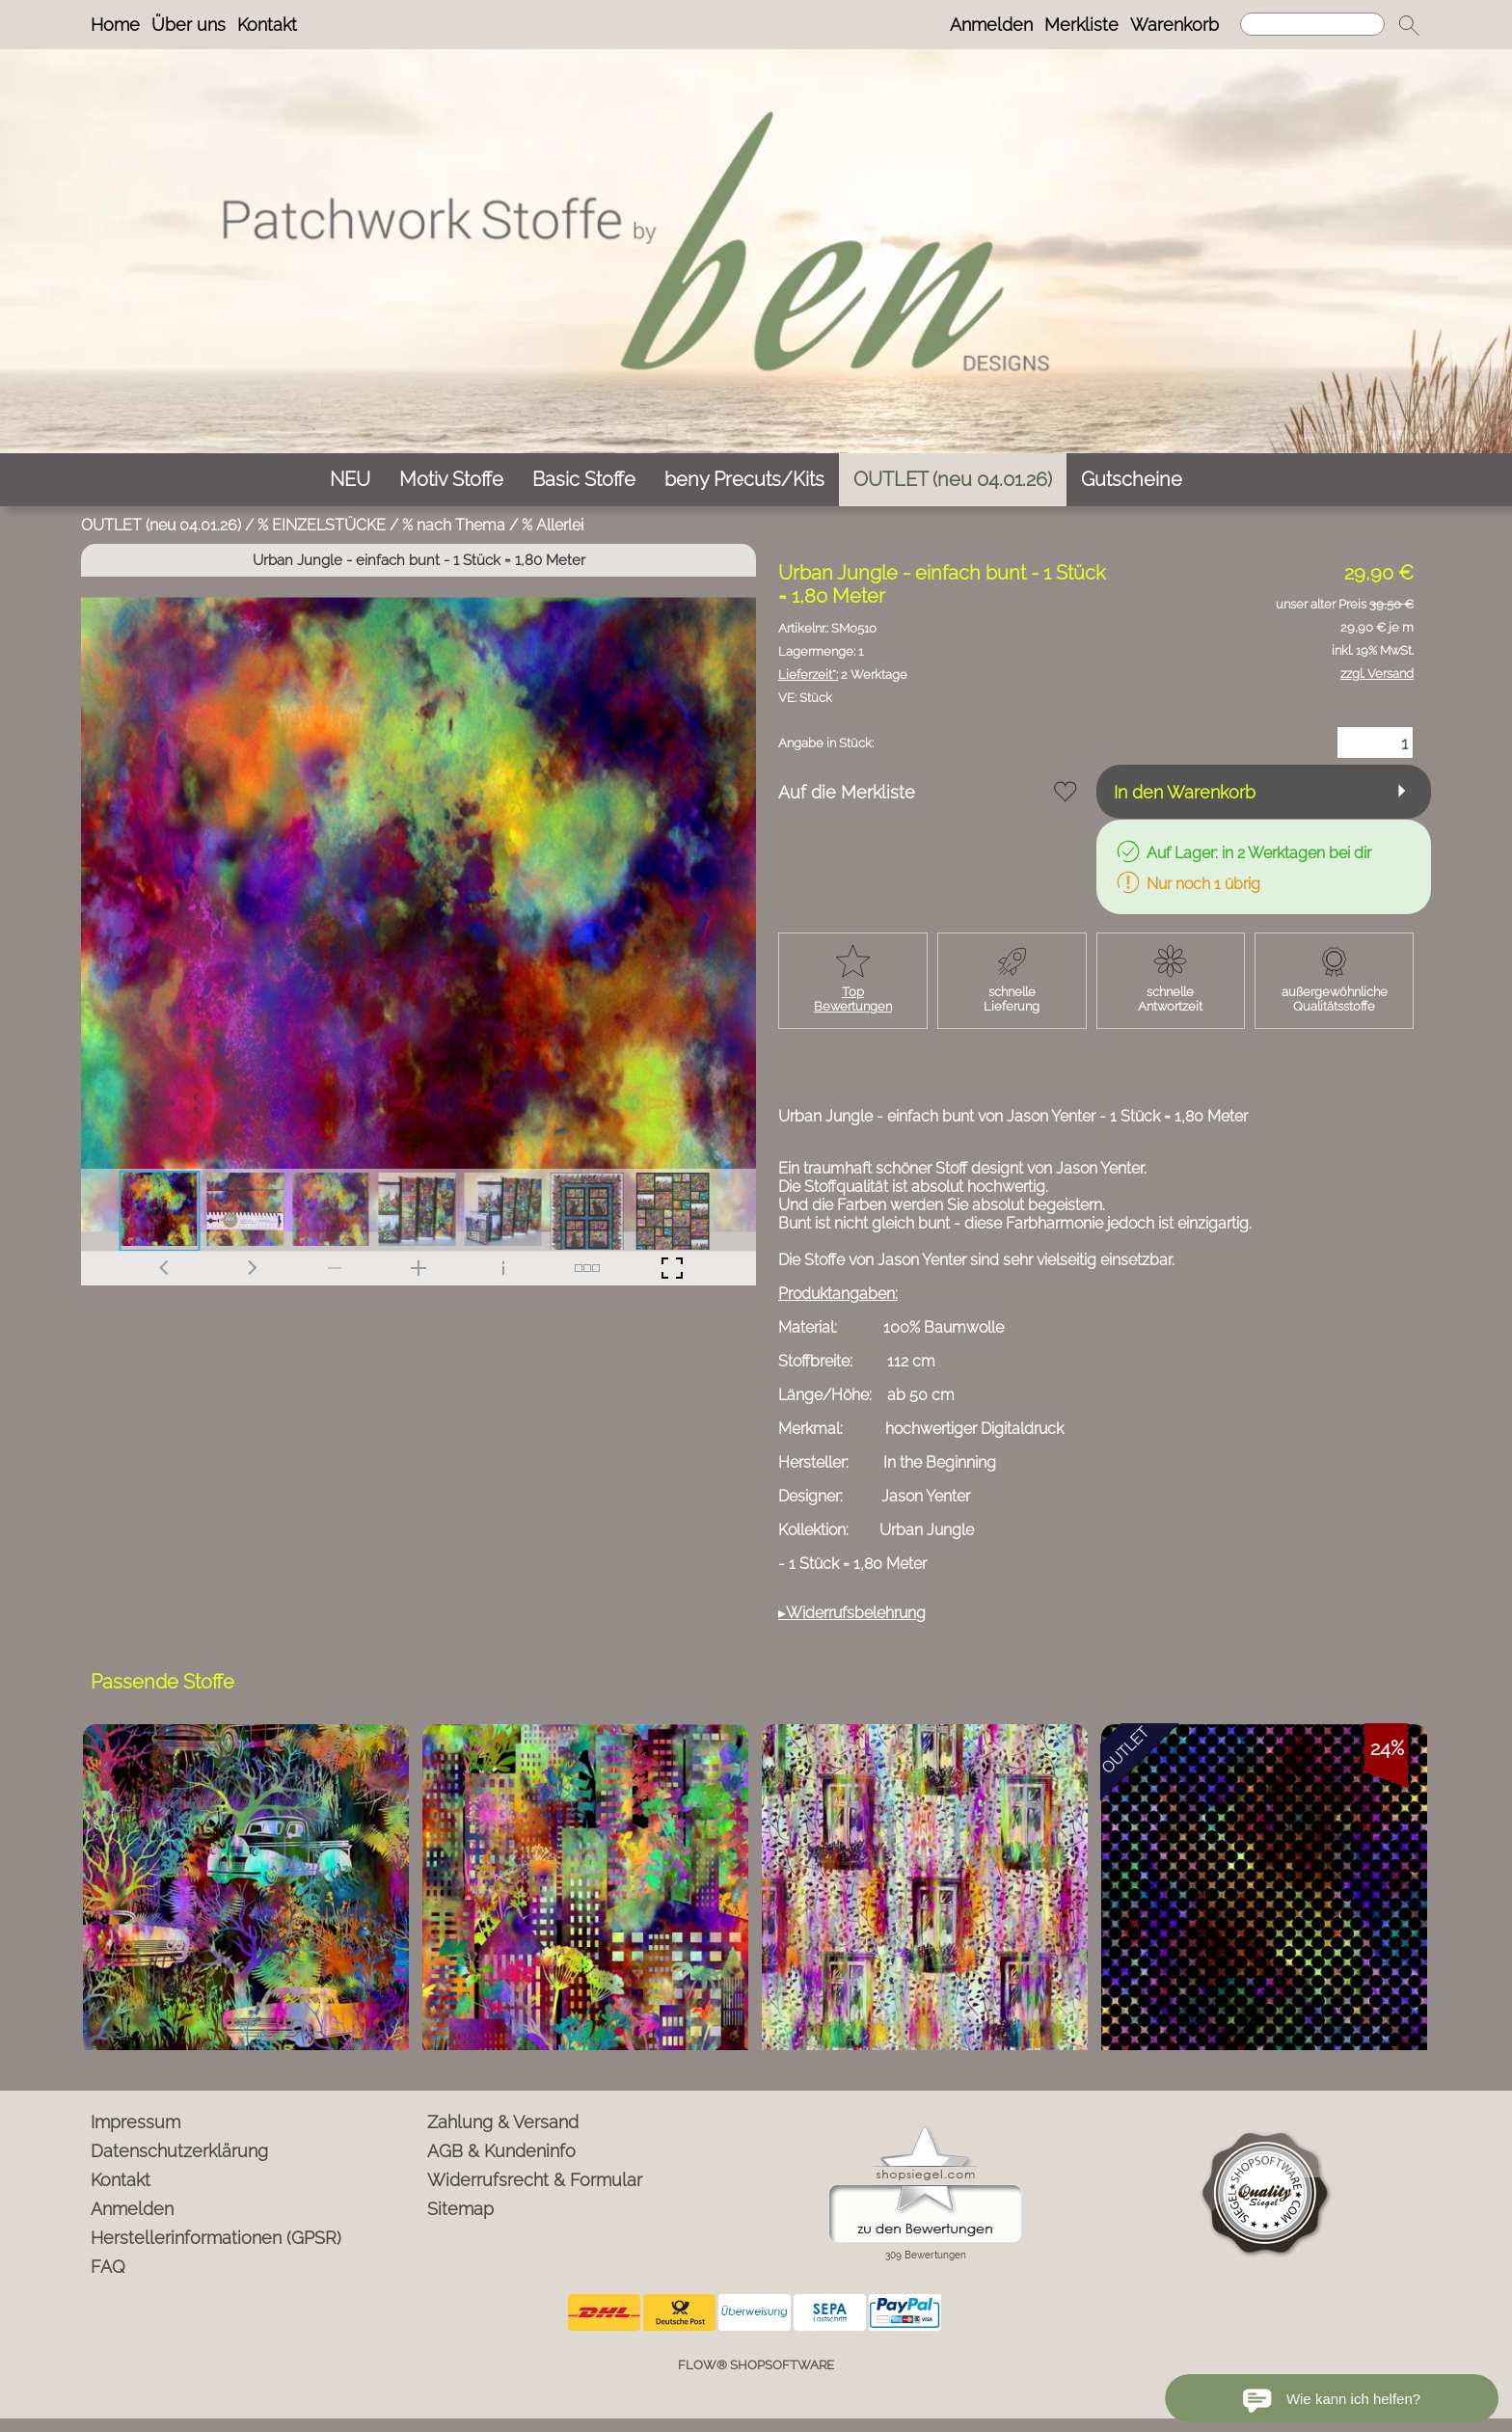  Describe the element at coordinates (179, 2151) in the screenshot. I see `Datenschutzerklärung` at that location.